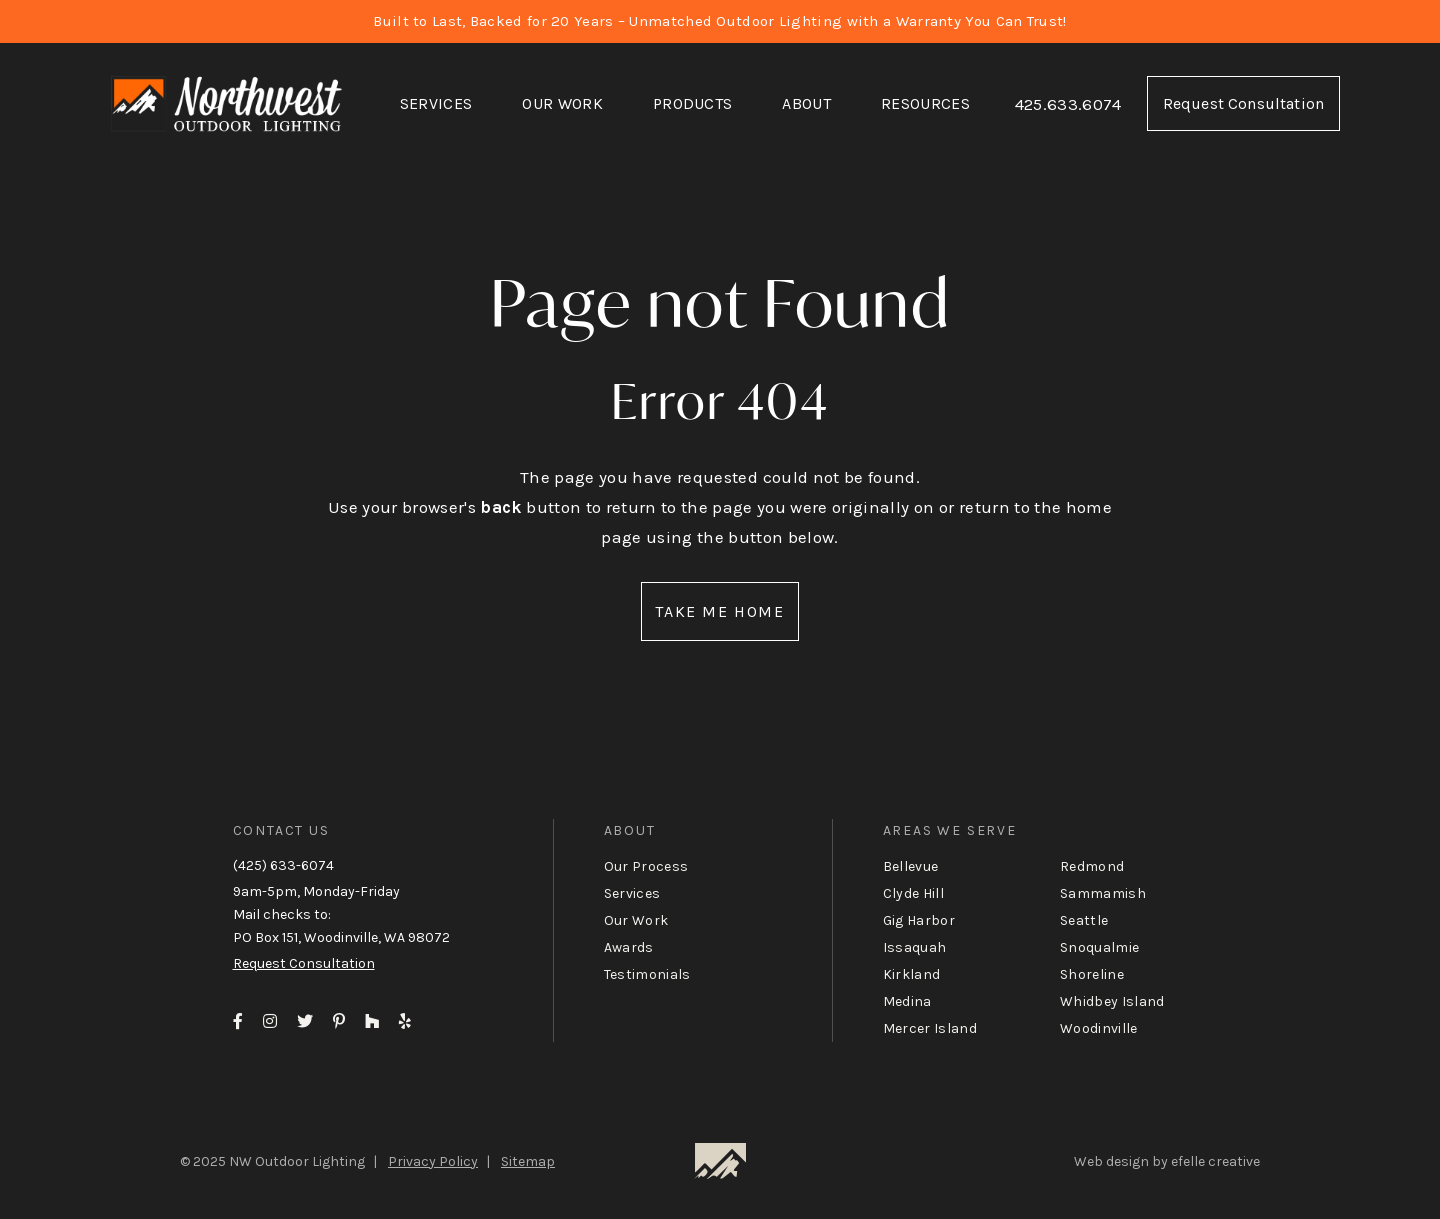 The image size is (1440, 1219). I want to click on Sammamish, so click(1103, 893).